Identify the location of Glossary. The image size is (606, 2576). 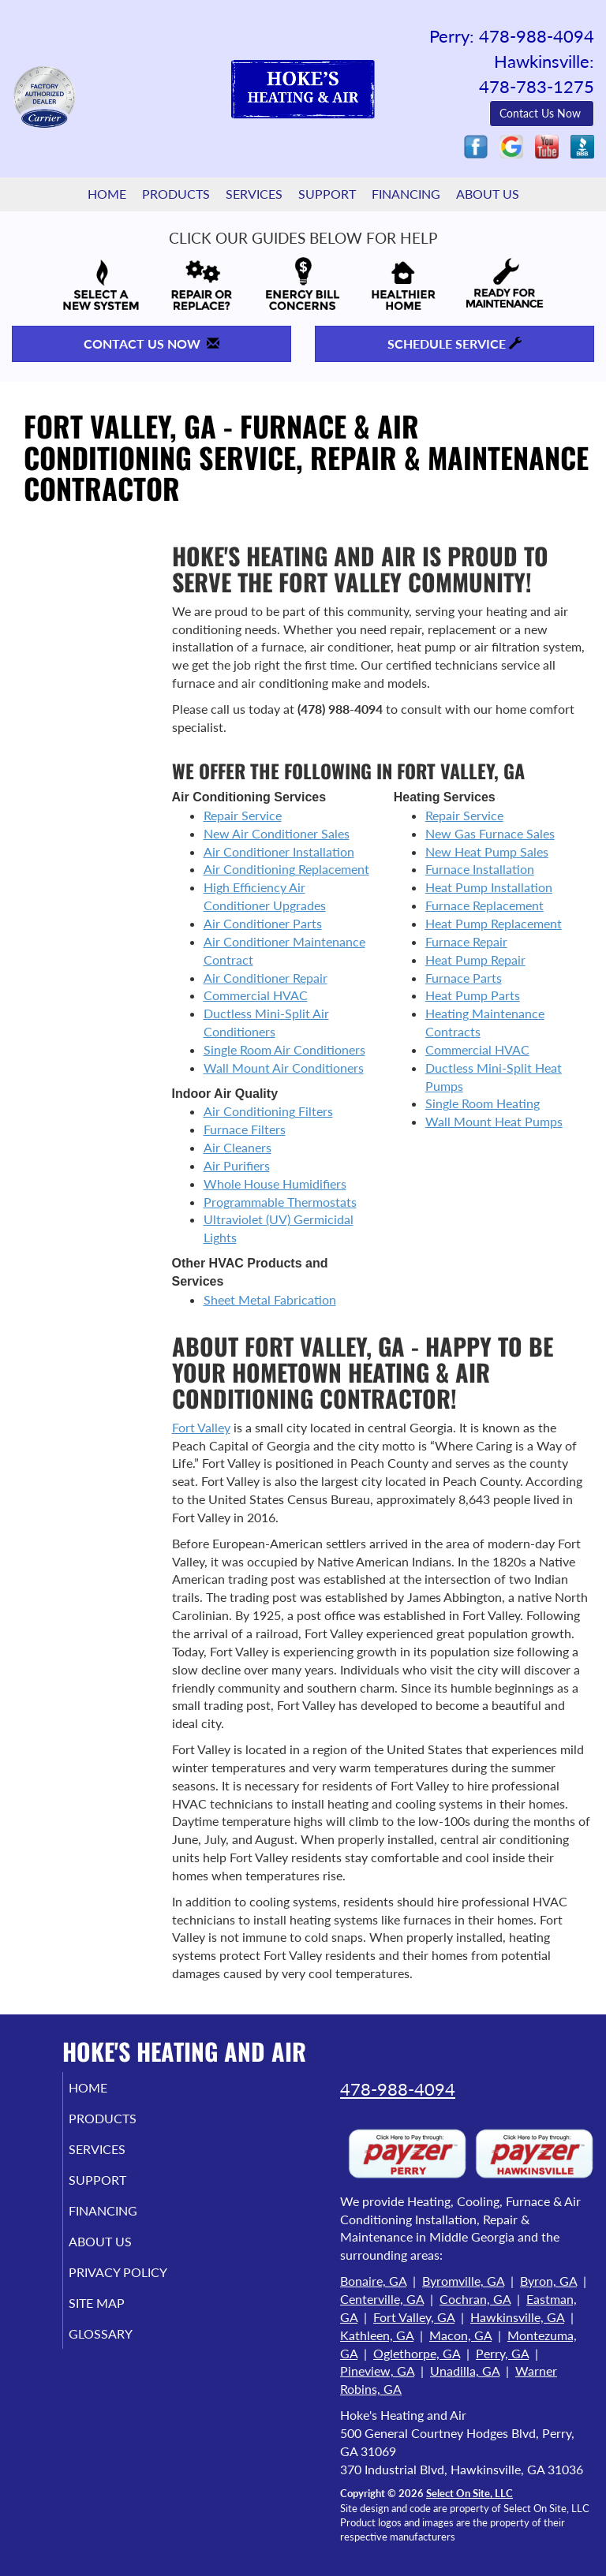
(119, 2348).